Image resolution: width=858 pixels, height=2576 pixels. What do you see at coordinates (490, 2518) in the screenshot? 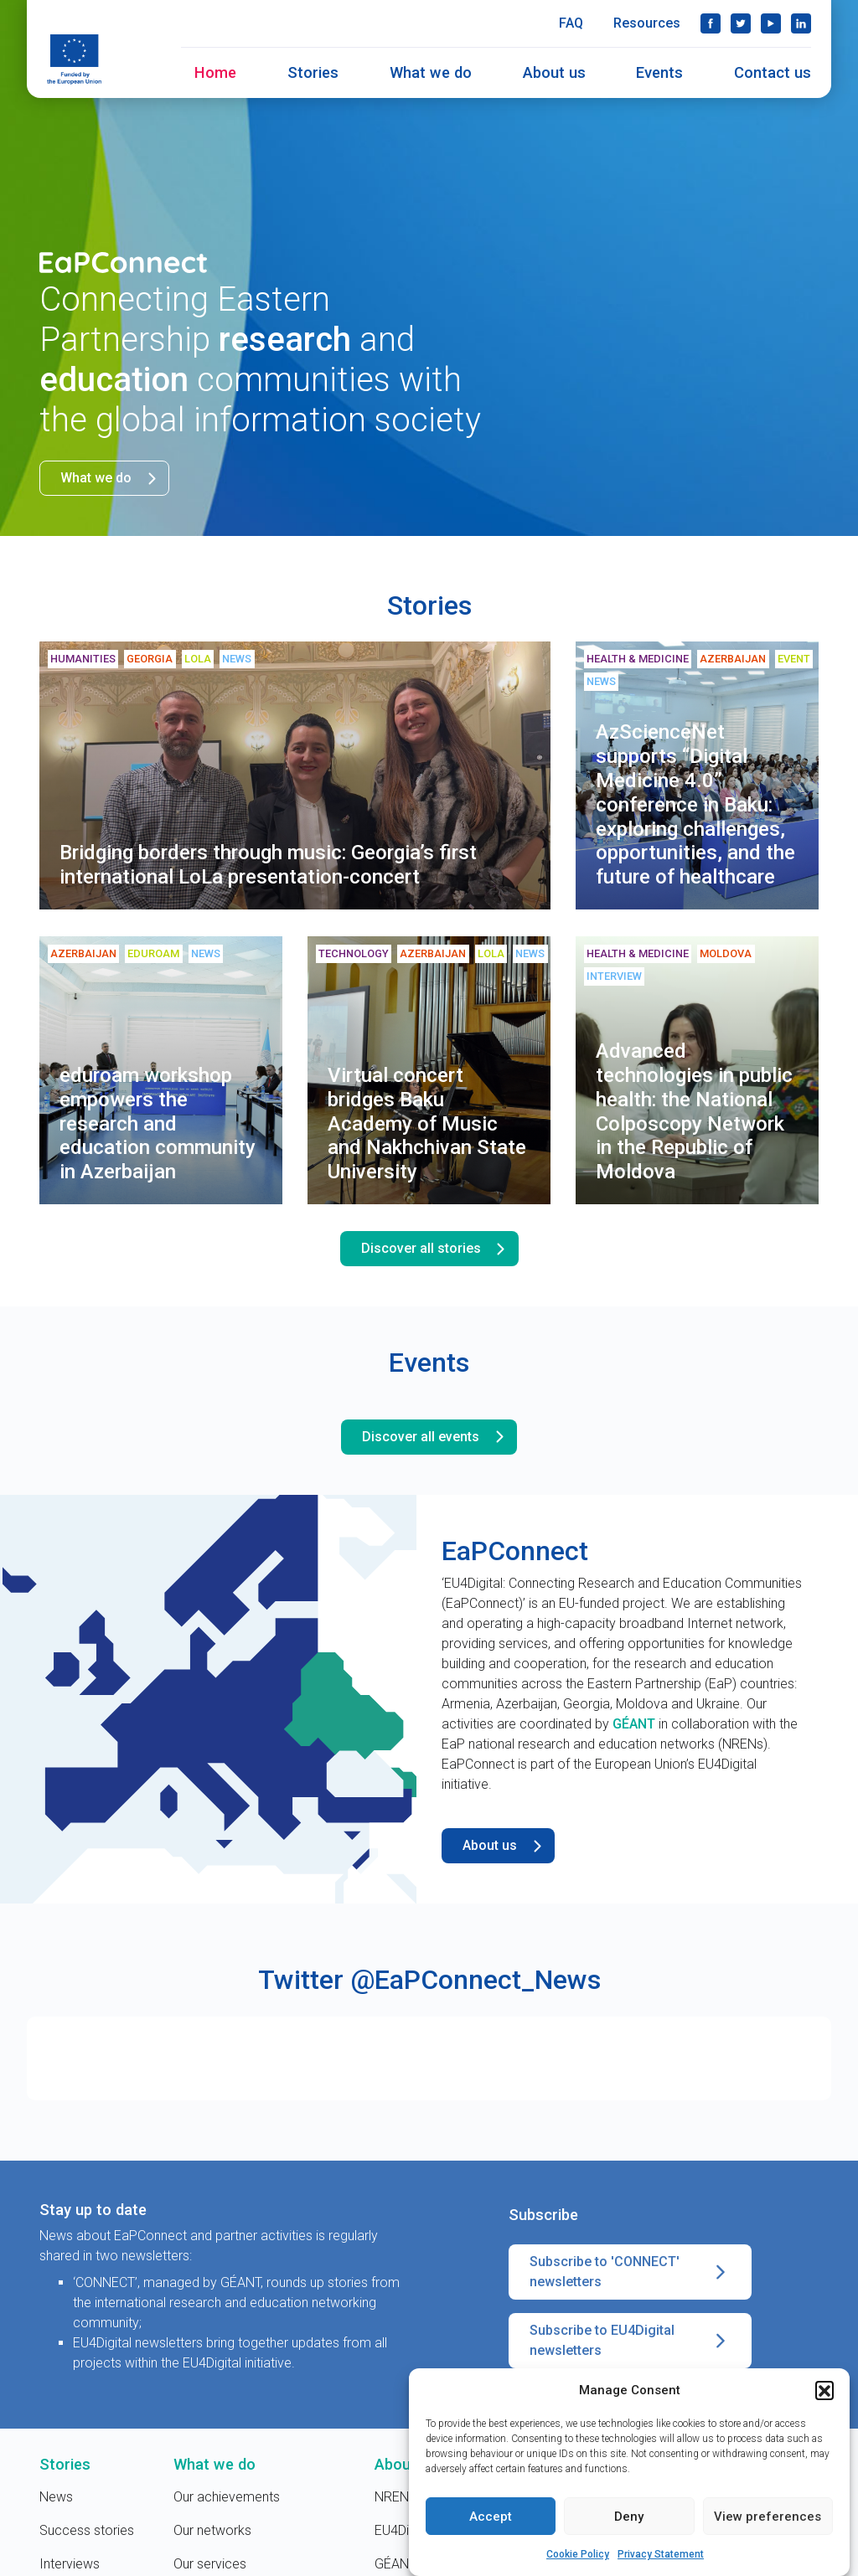
I see `Accept` at bounding box center [490, 2518].